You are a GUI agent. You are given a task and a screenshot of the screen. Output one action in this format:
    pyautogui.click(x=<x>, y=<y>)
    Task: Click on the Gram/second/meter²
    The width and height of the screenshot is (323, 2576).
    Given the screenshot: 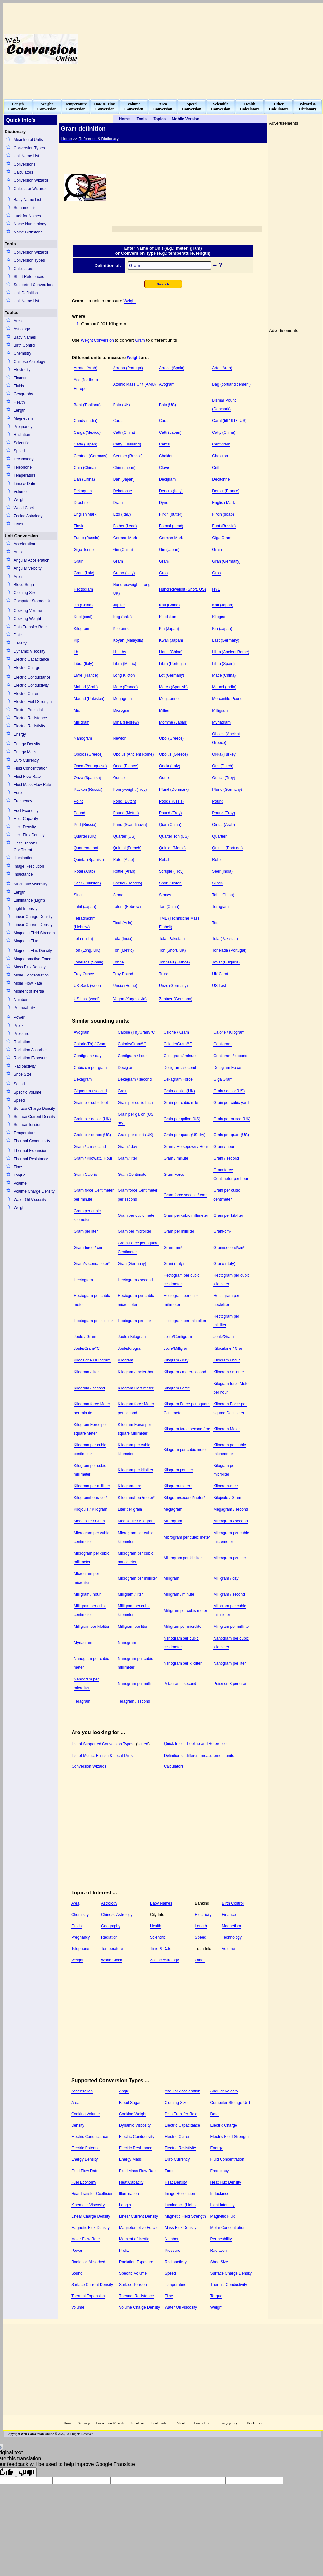 What is the action you would take?
    pyautogui.click(x=92, y=1263)
    